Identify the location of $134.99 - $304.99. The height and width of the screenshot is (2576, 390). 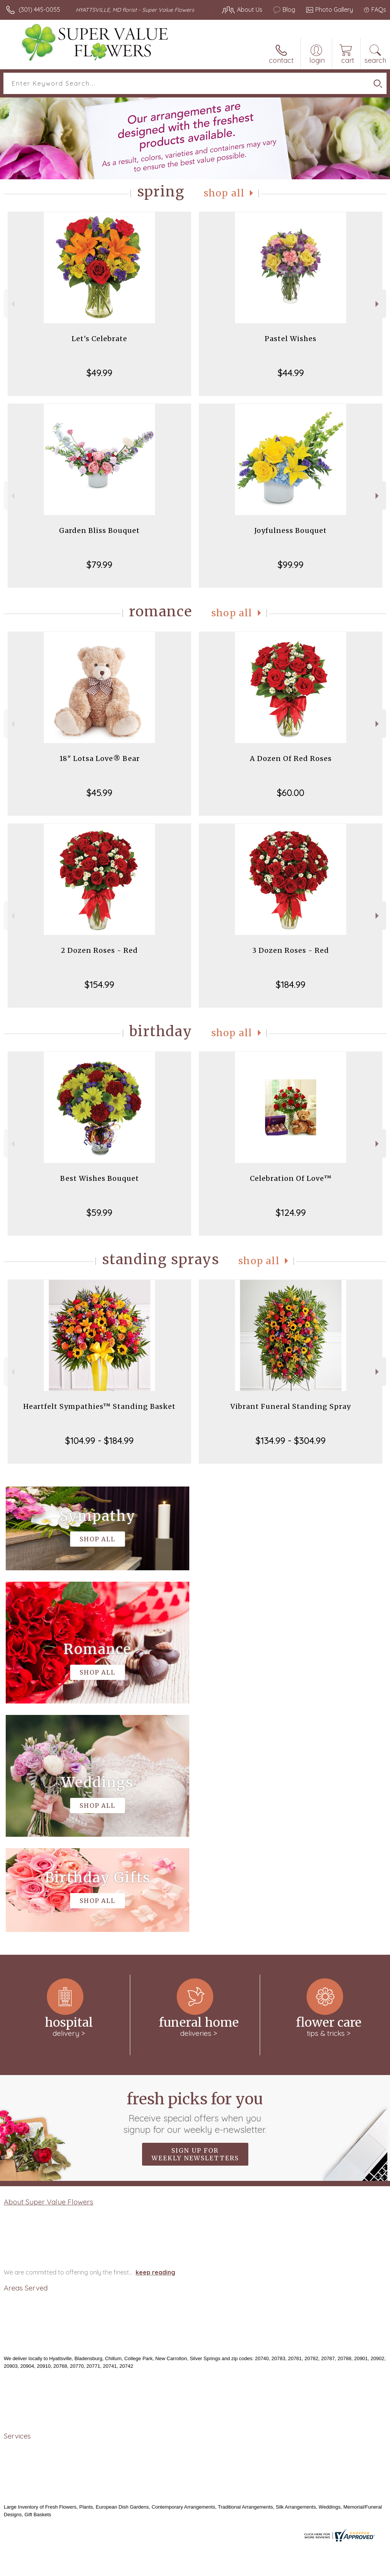
(291, 1440).